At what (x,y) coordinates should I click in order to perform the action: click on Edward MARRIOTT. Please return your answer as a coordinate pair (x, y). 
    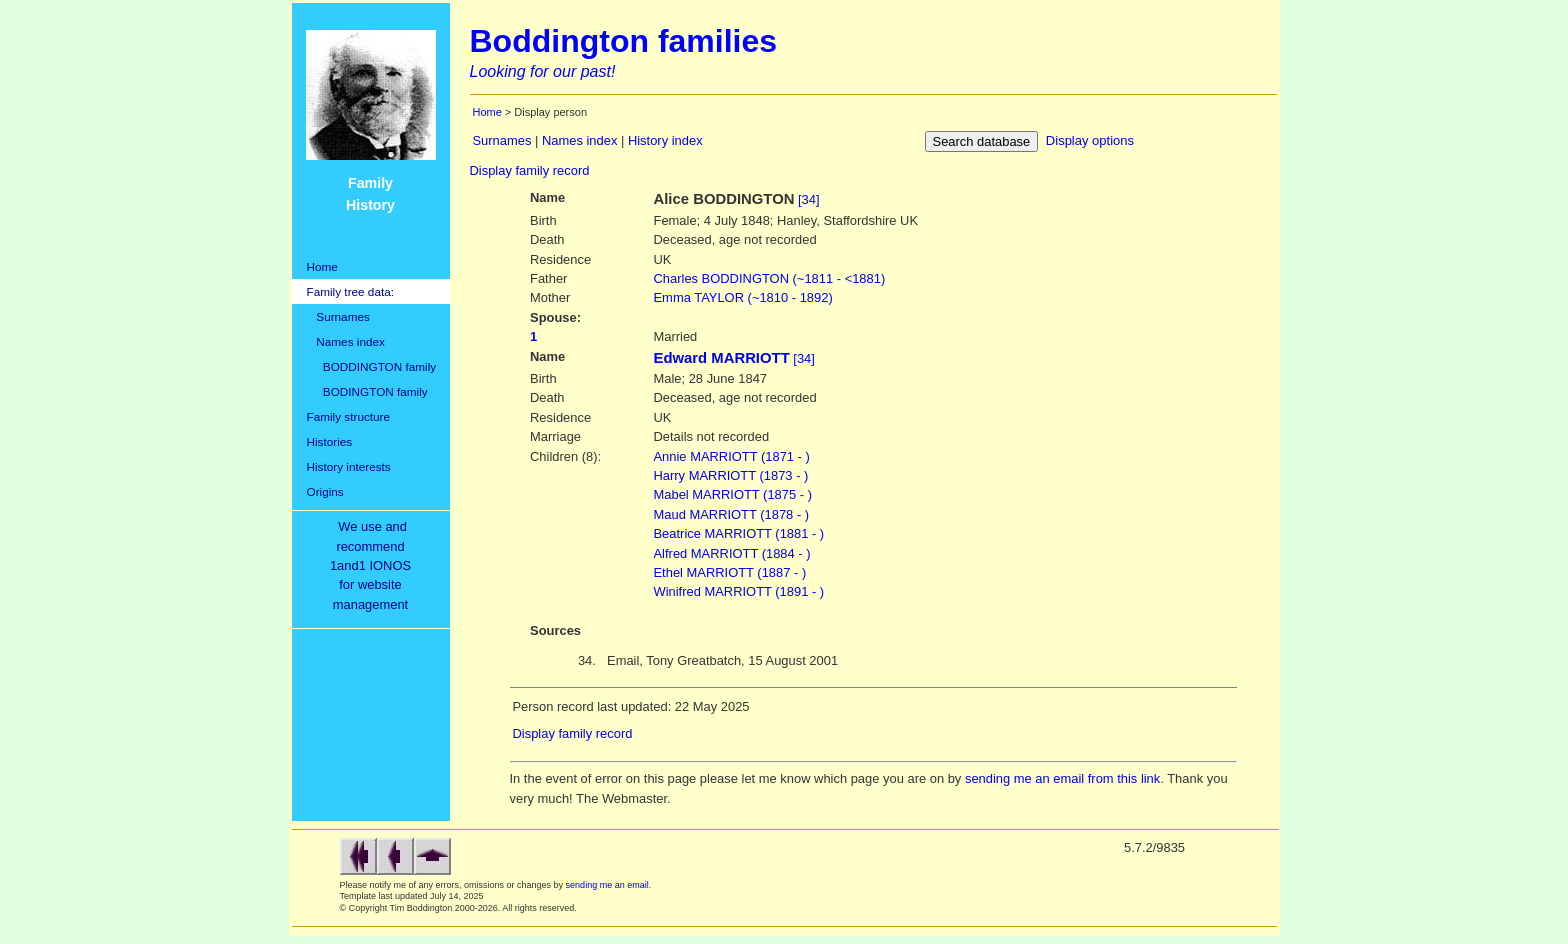
    Looking at the image, I should click on (722, 358).